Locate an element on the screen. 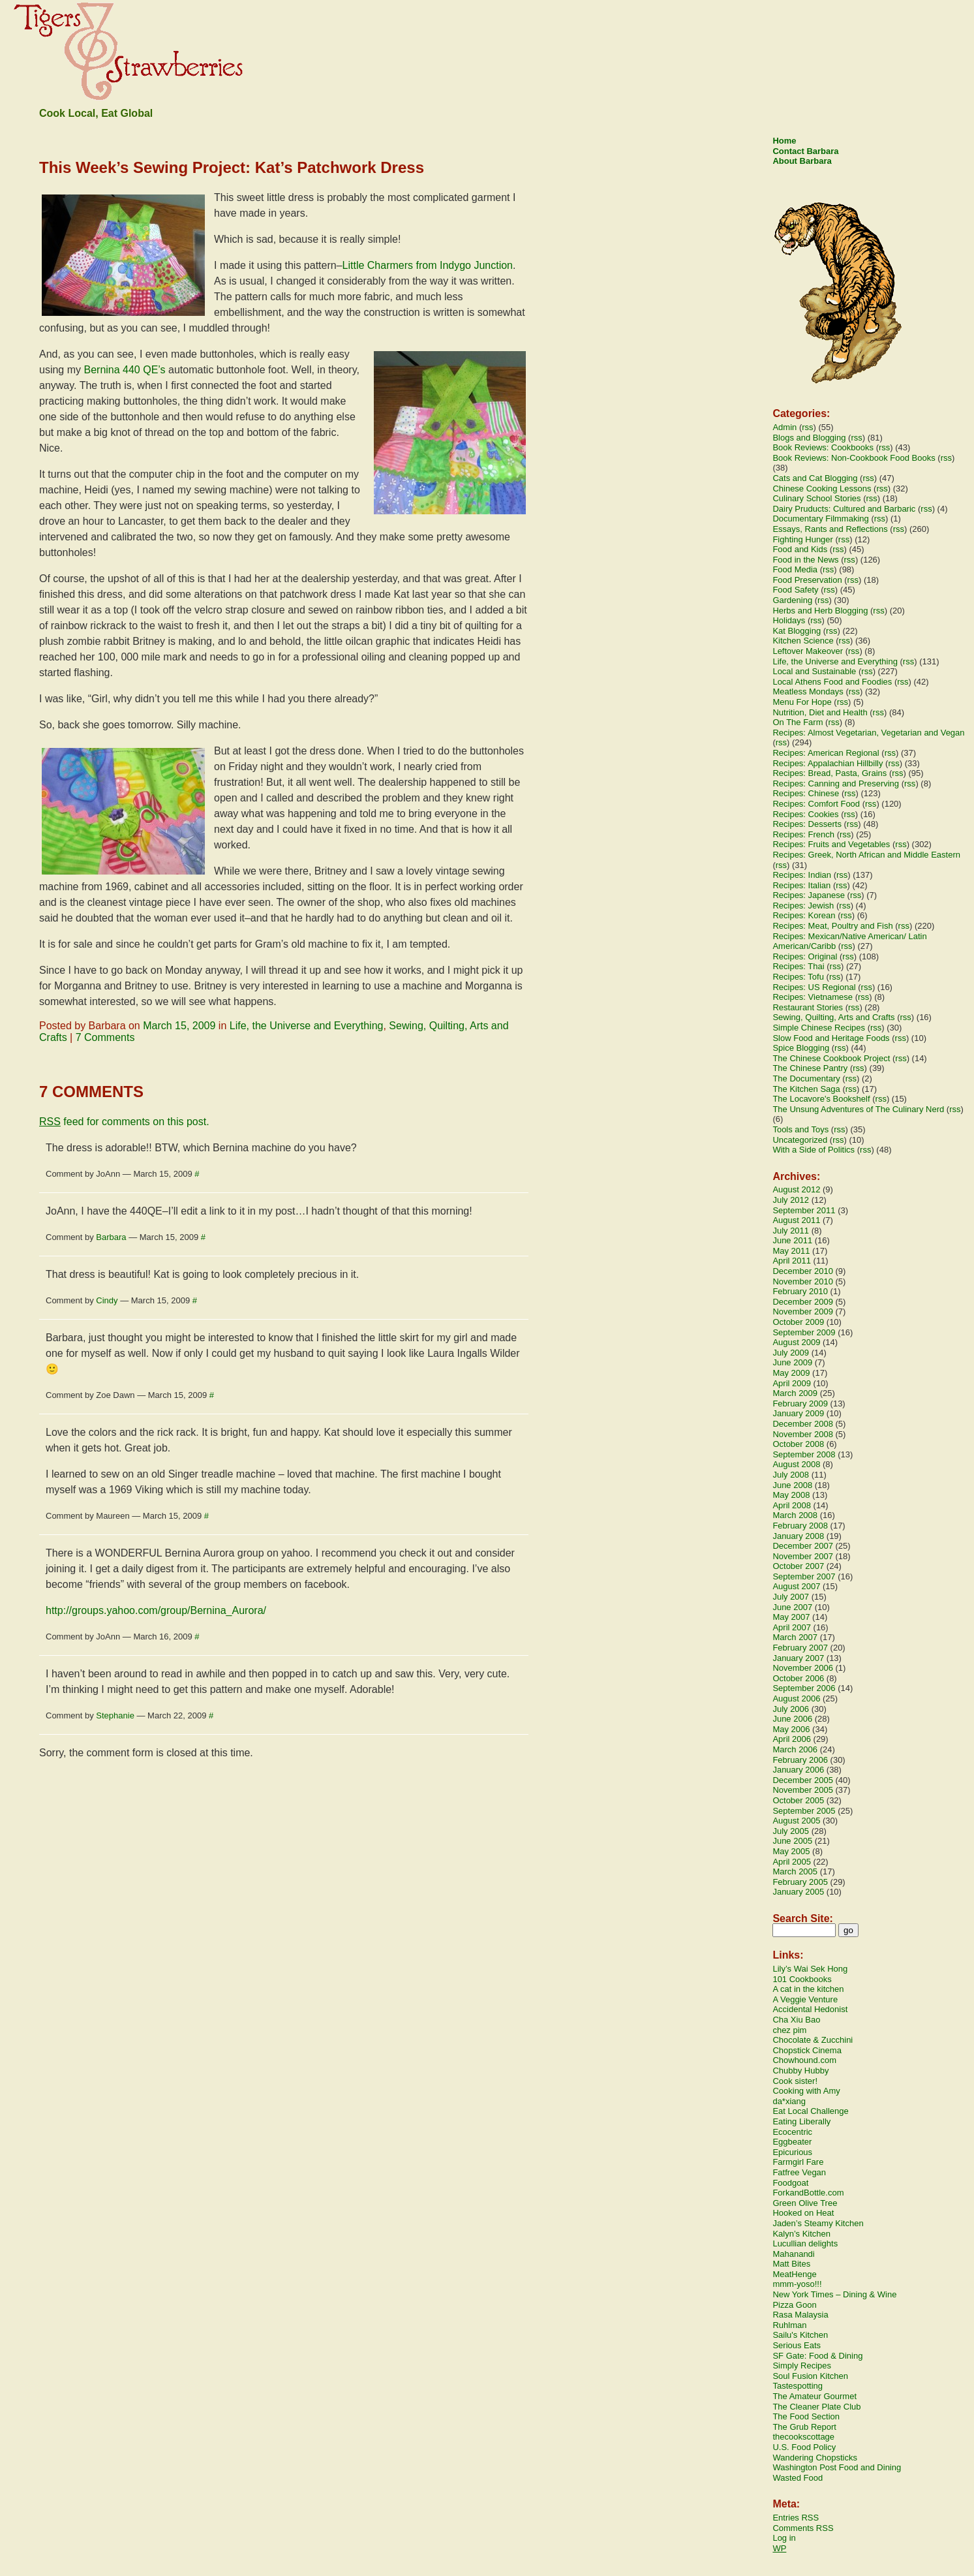  thecookscottage is located at coordinates (803, 2437).